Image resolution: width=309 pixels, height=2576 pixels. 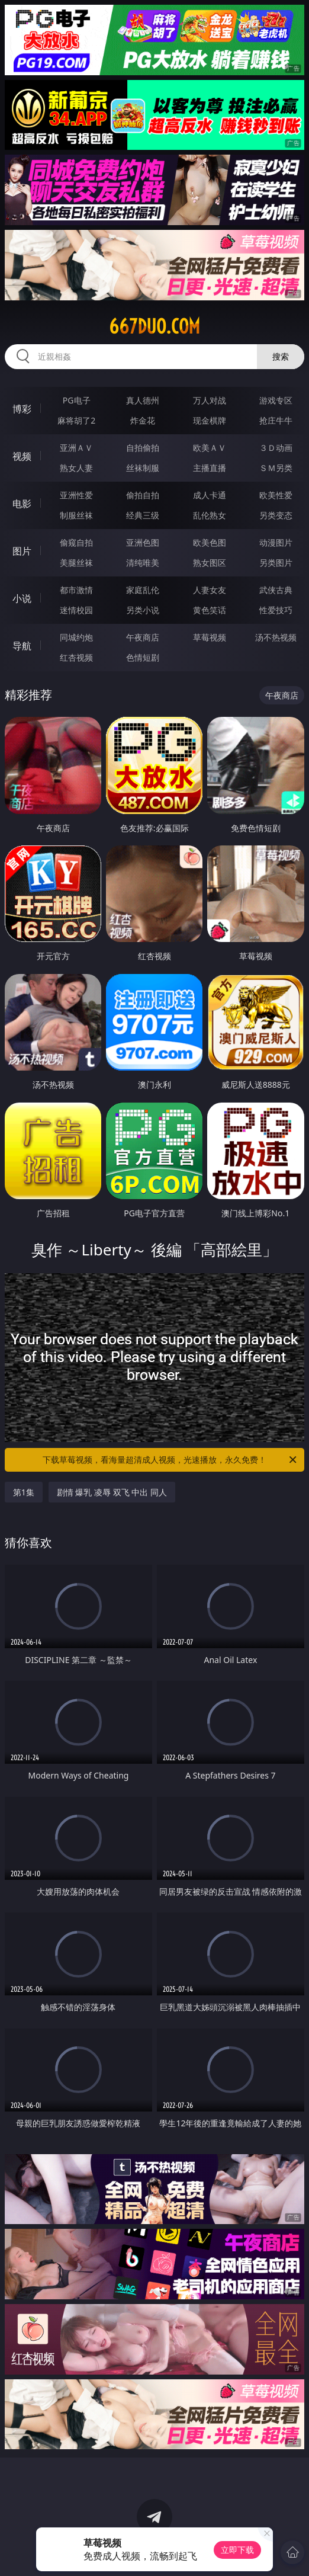 What do you see at coordinates (21, 408) in the screenshot?
I see `博彩` at bounding box center [21, 408].